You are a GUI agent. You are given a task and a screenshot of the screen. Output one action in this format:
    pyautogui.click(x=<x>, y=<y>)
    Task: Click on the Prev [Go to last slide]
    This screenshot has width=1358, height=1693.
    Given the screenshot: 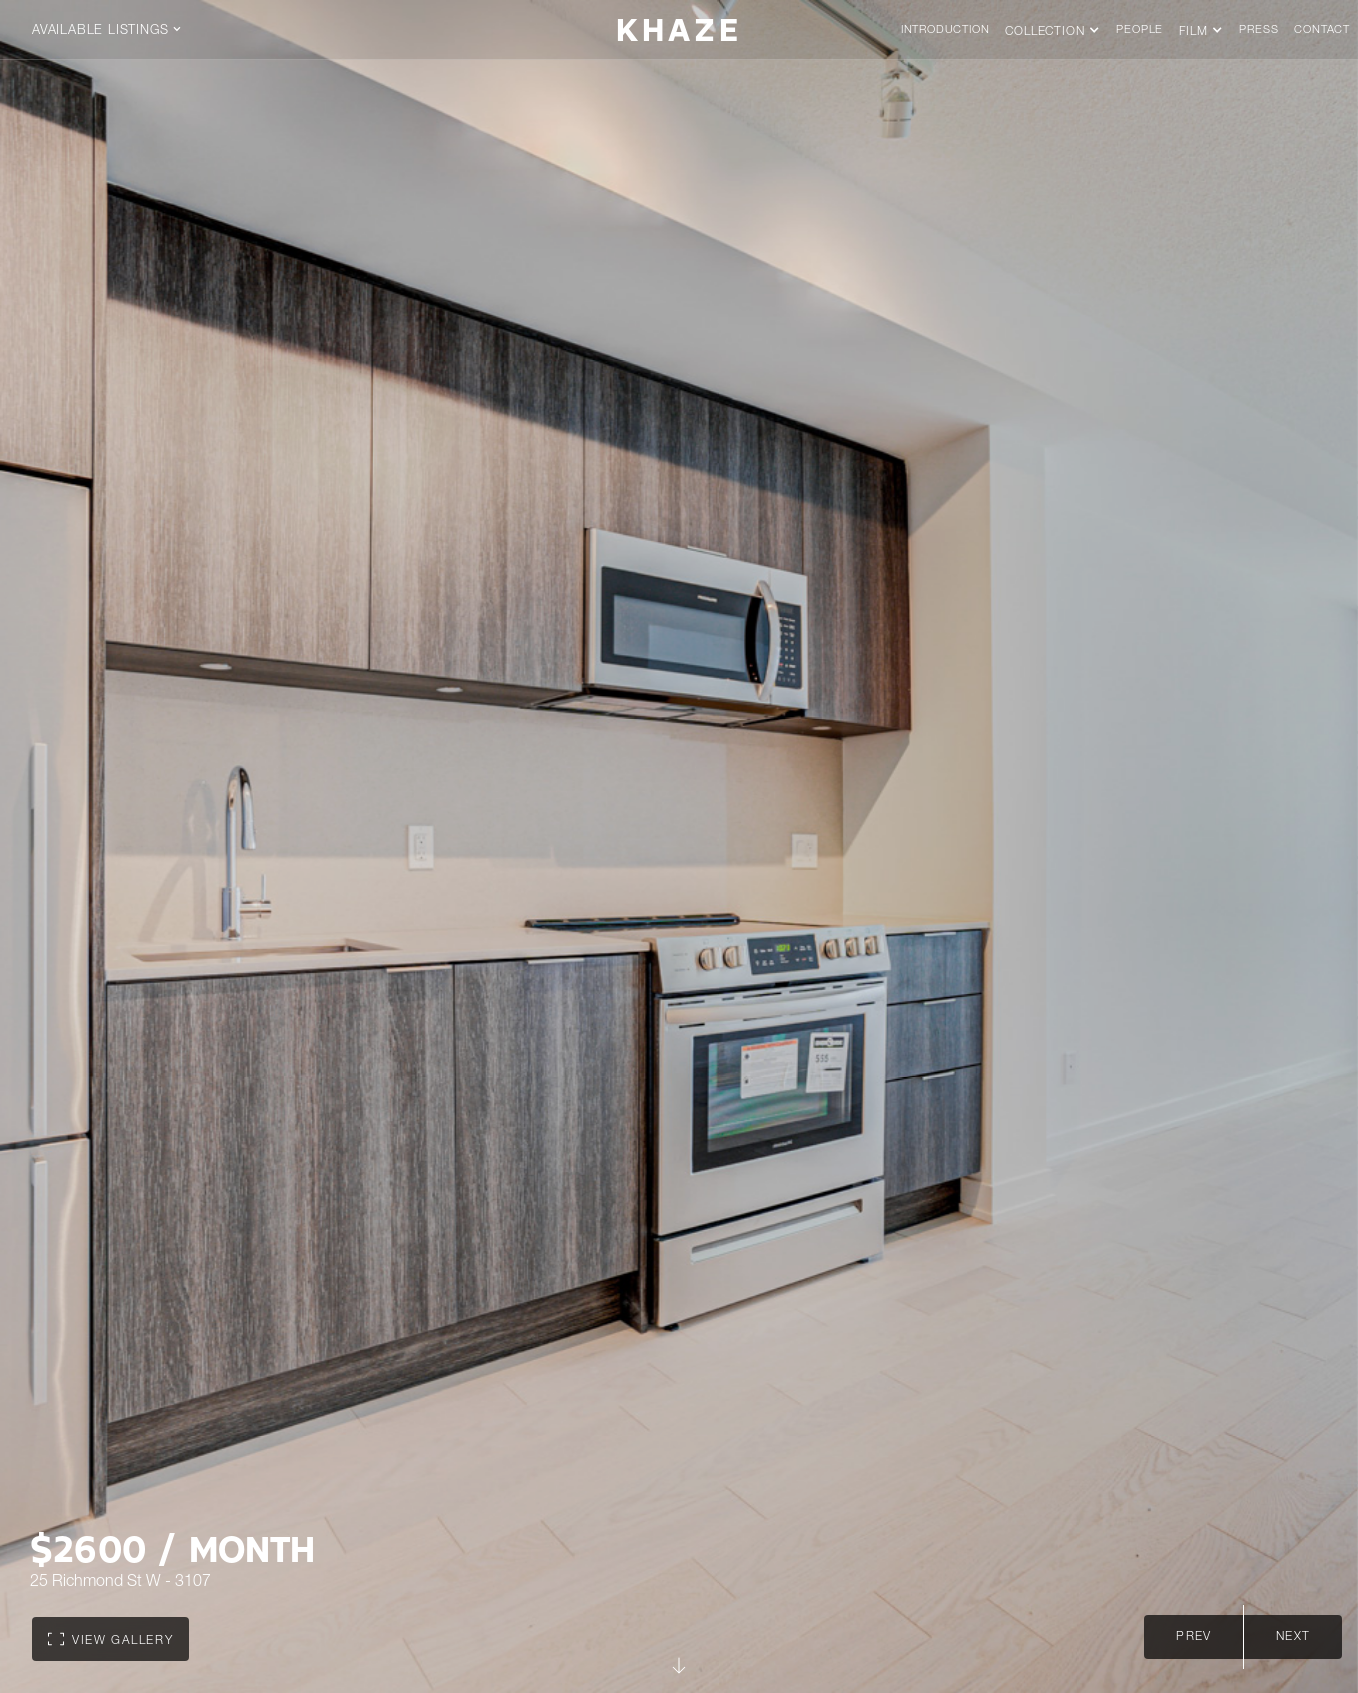 What is the action you would take?
    pyautogui.click(x=1193, y=1637)
    